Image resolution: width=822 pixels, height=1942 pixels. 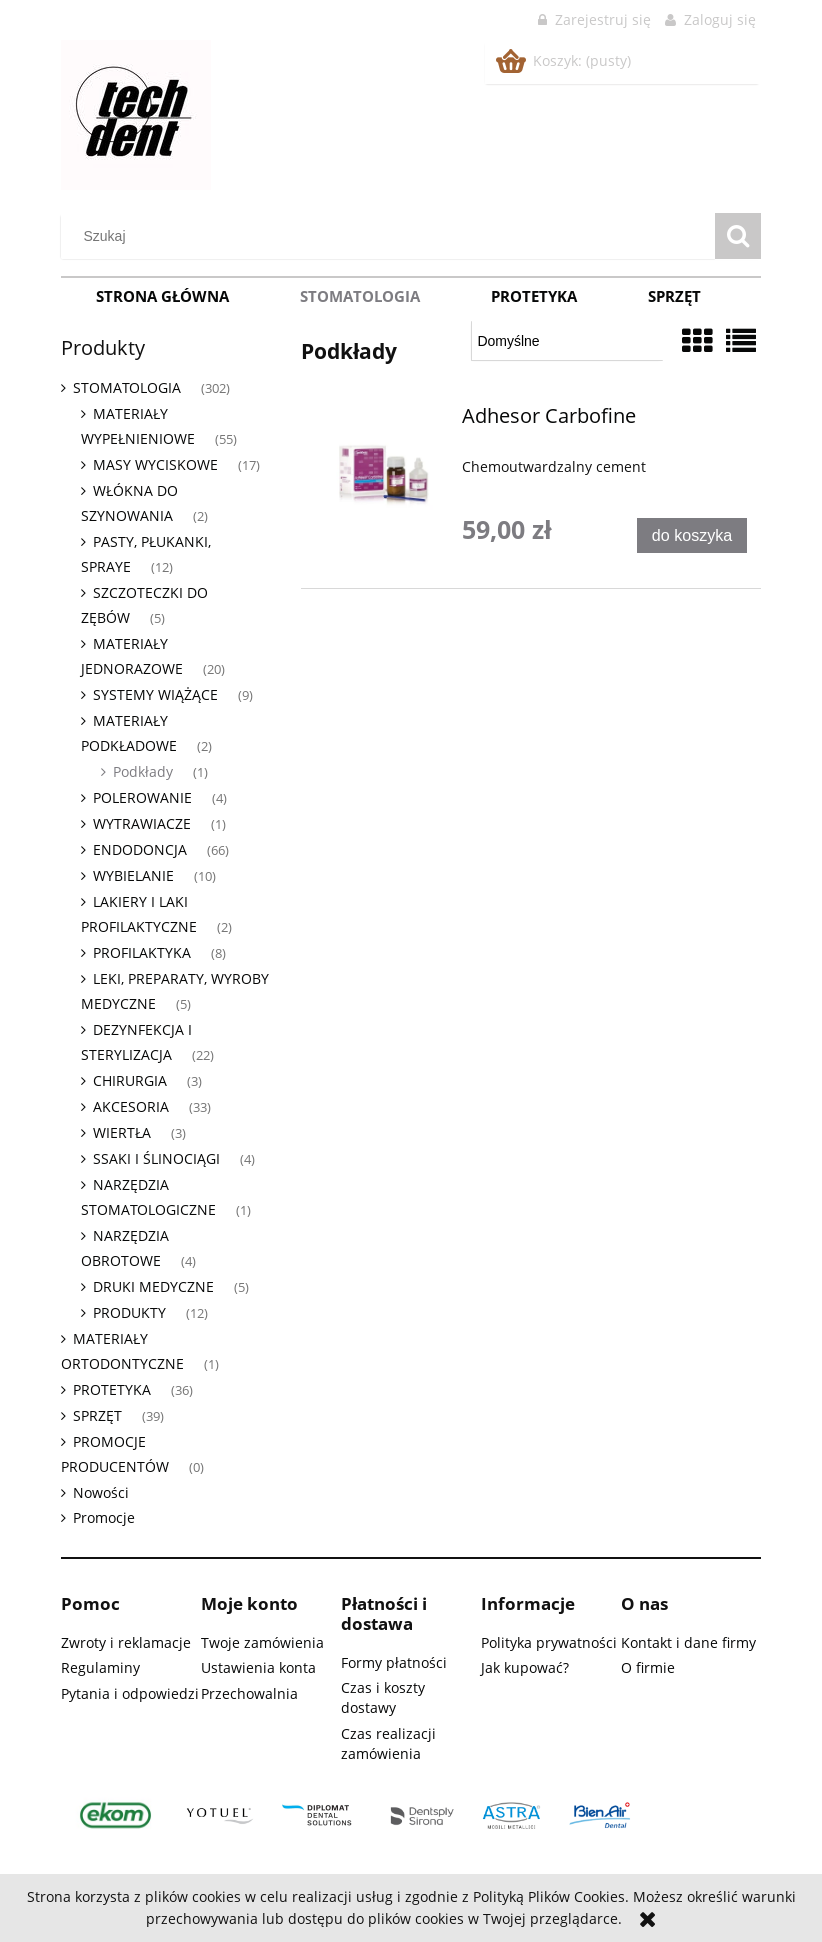 What do you see at coordinates (392, 236) in the screenshot?
I see `[Szukaj w sklepie]` at bounding box center [392, 236].